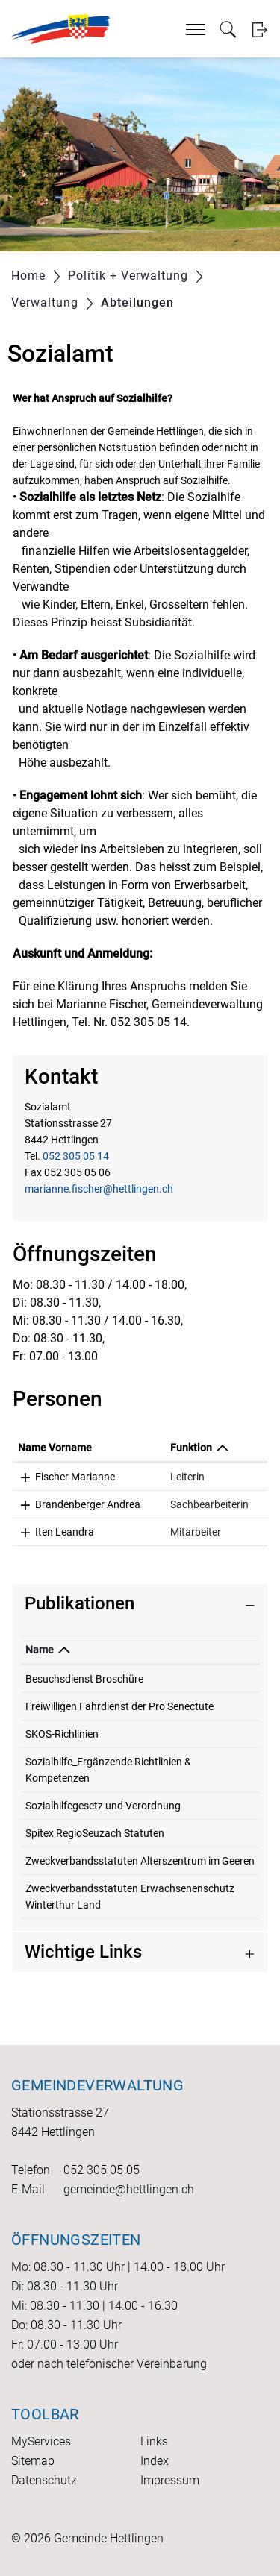 This screenshot has height=2576, width=280. What do you see at coordinates (191, 1448) in the screenshot?
I see `Funktion [Funktion: aktivieren, um Spalte absteigend zu sortieren]` at bounding box center [191, 1448].